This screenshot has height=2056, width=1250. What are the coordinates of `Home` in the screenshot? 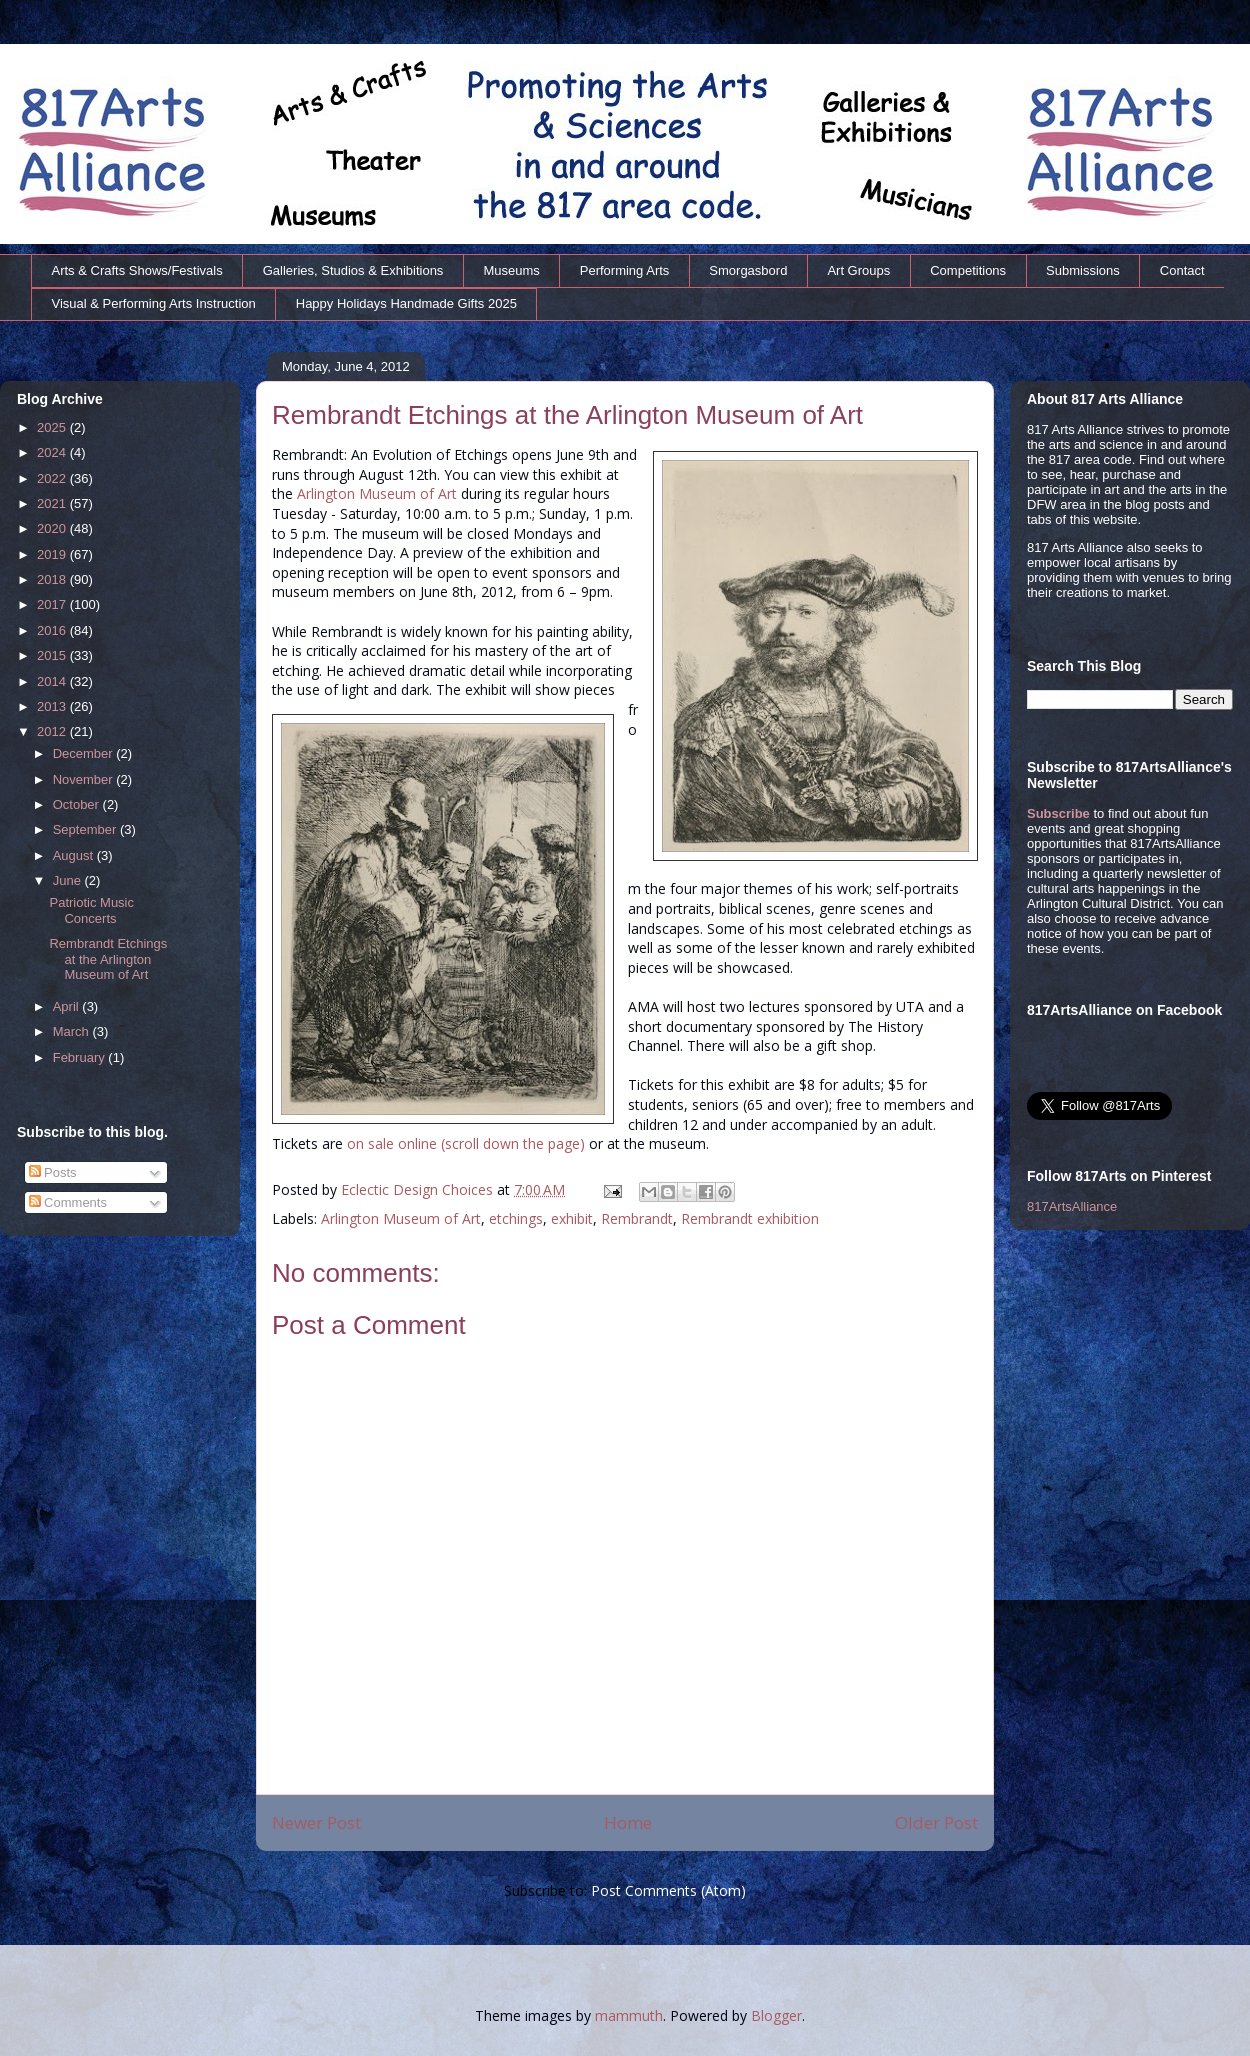 It's located at (628, 1822).